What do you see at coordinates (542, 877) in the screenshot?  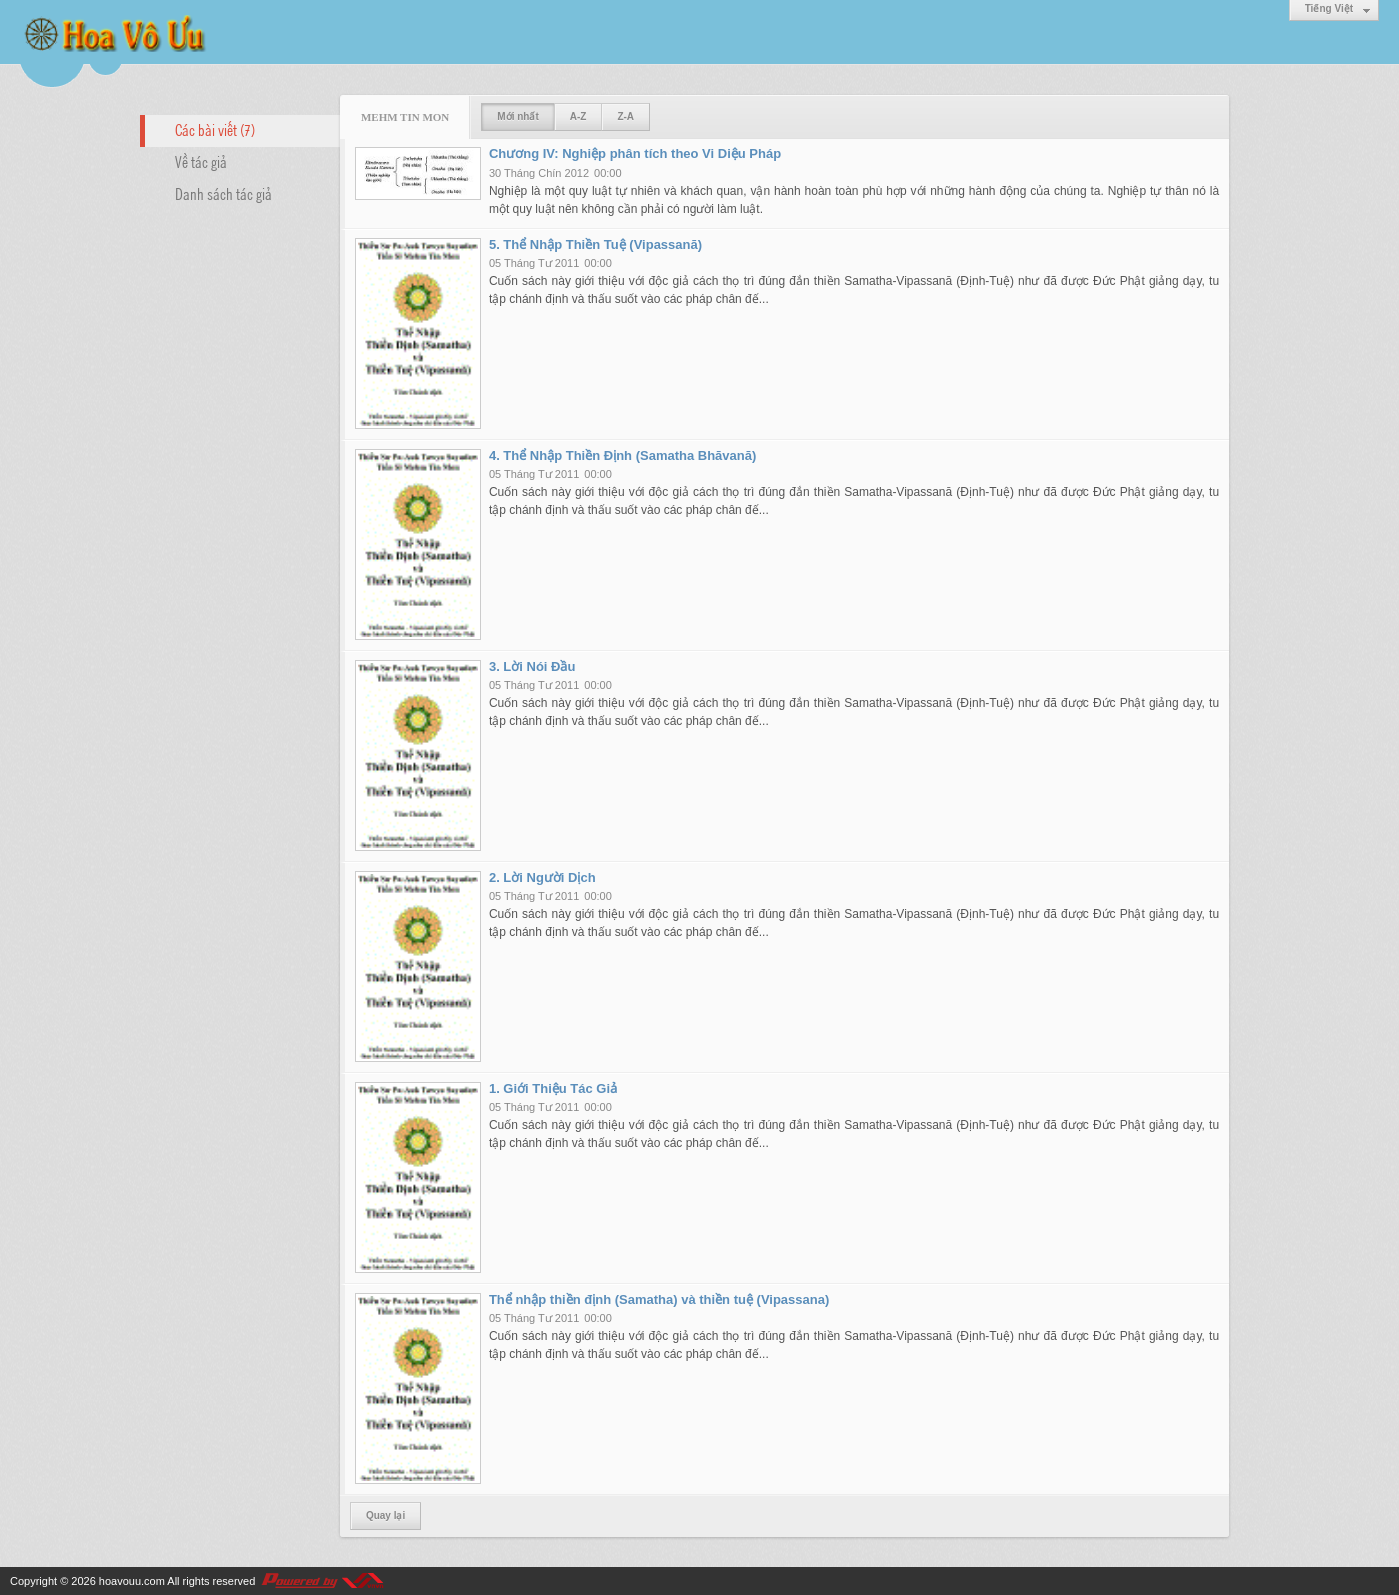 I see `2. Lời Người Dịch` at bounding box center [542, 877].